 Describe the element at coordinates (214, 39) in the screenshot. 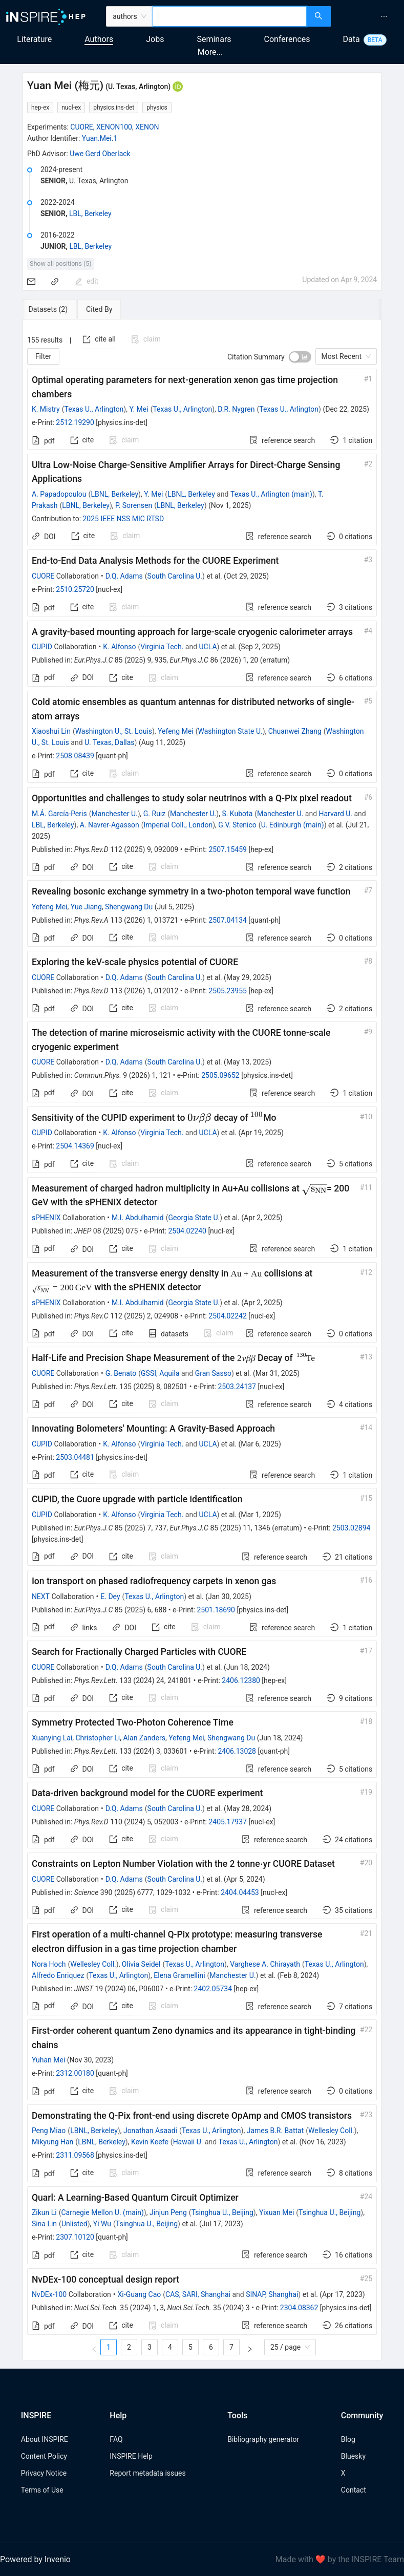

I see `Seminars` at that location.